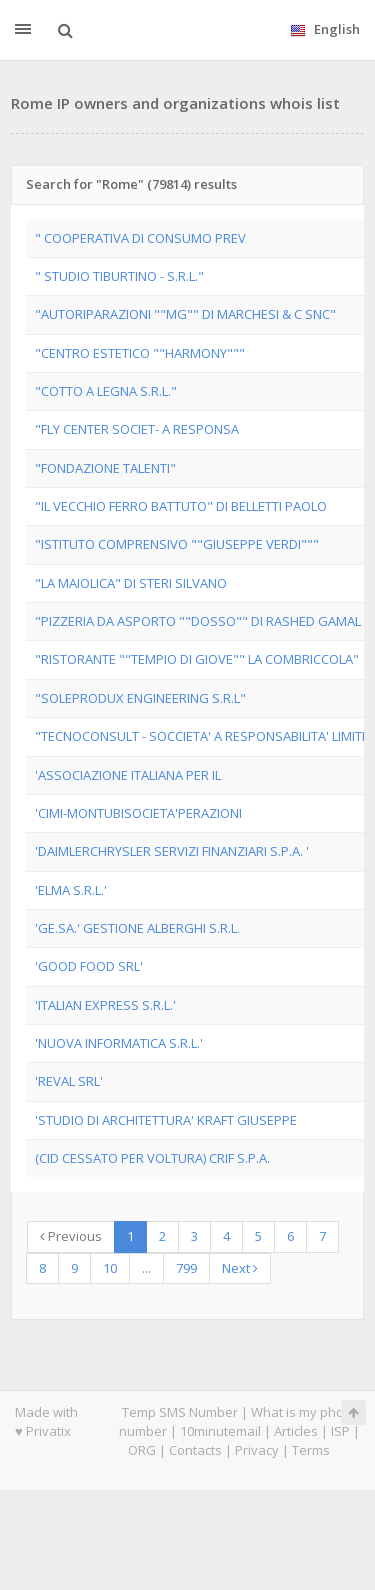  I want to click on "FONDAZIONE TALENTI", so click(105, 468).